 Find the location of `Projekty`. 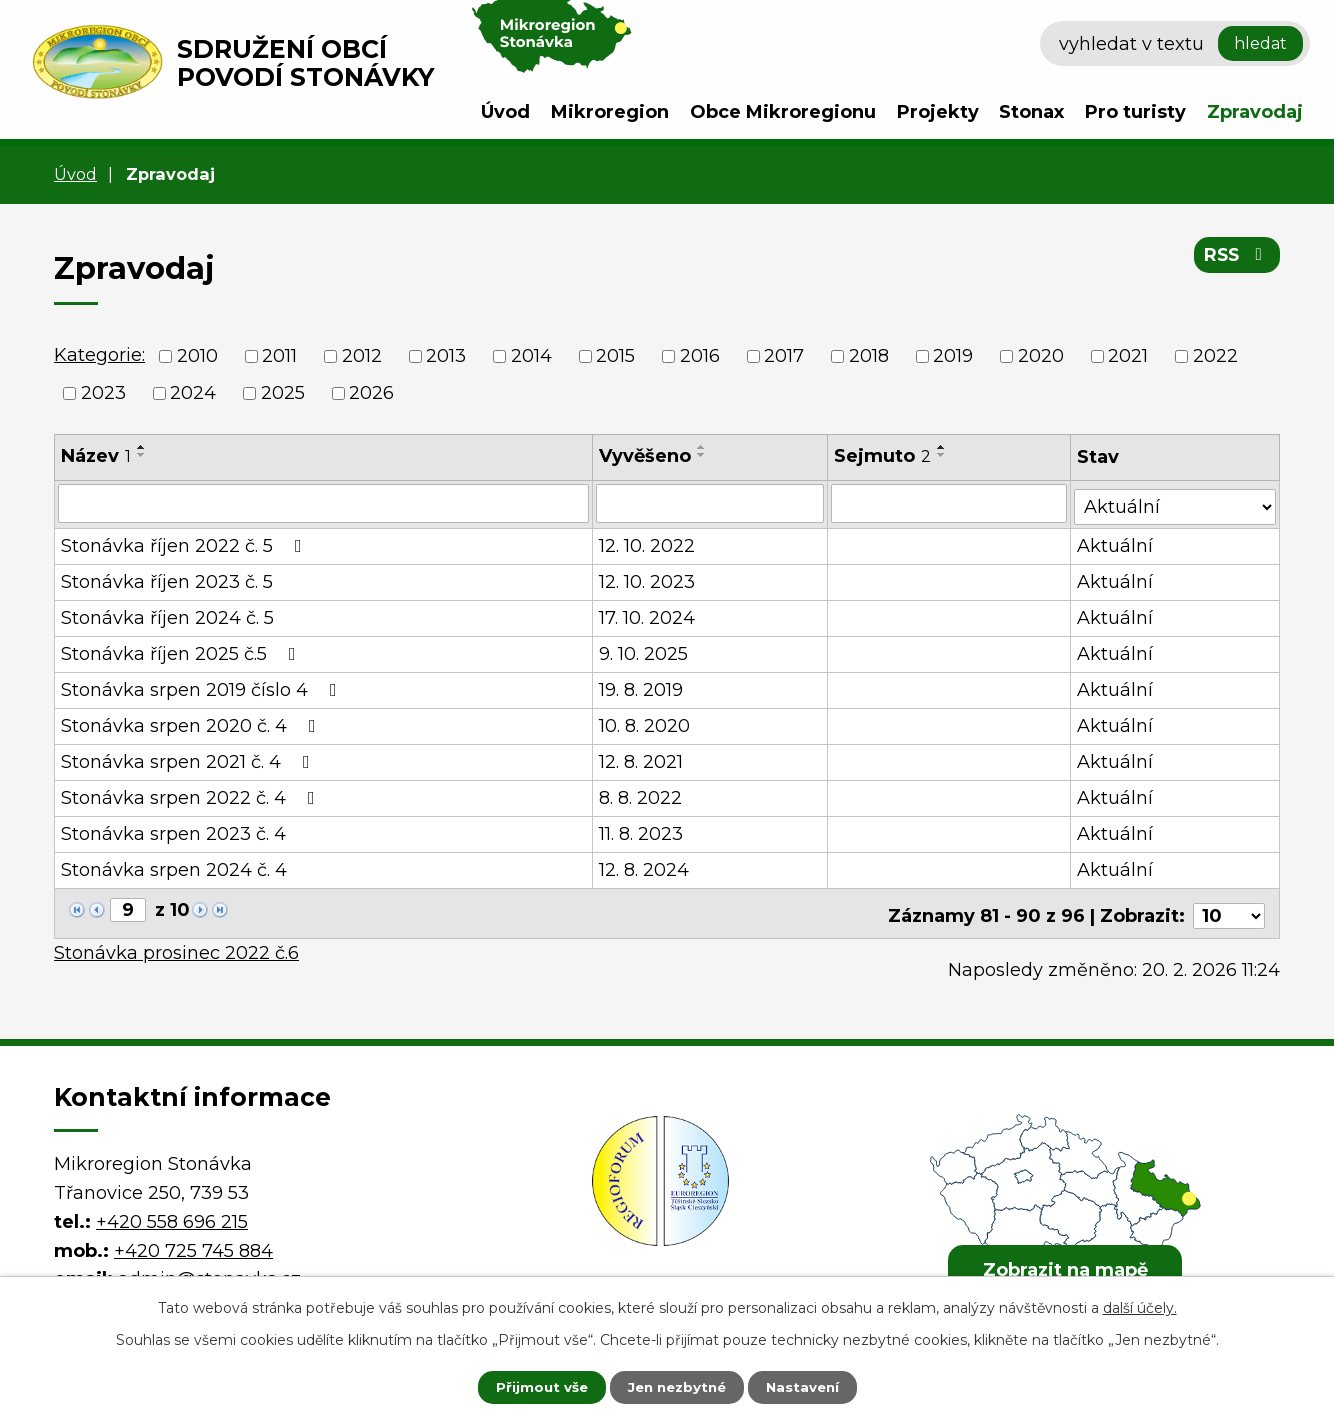

Projekty is located at coordinates (938, 112).